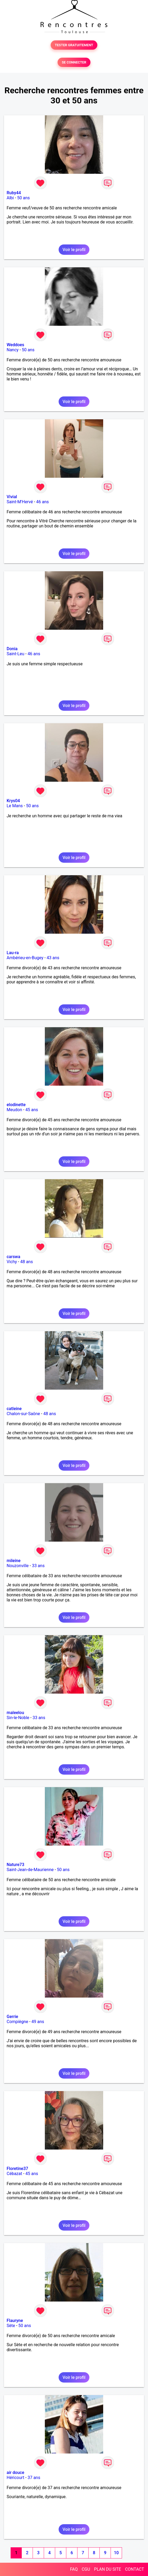 The height and width of the screenshot is (2576, 148). What do you see at coordinates (13, 1256) in the screenshot?
I see `carswa` at bounding box center [13, 1256].